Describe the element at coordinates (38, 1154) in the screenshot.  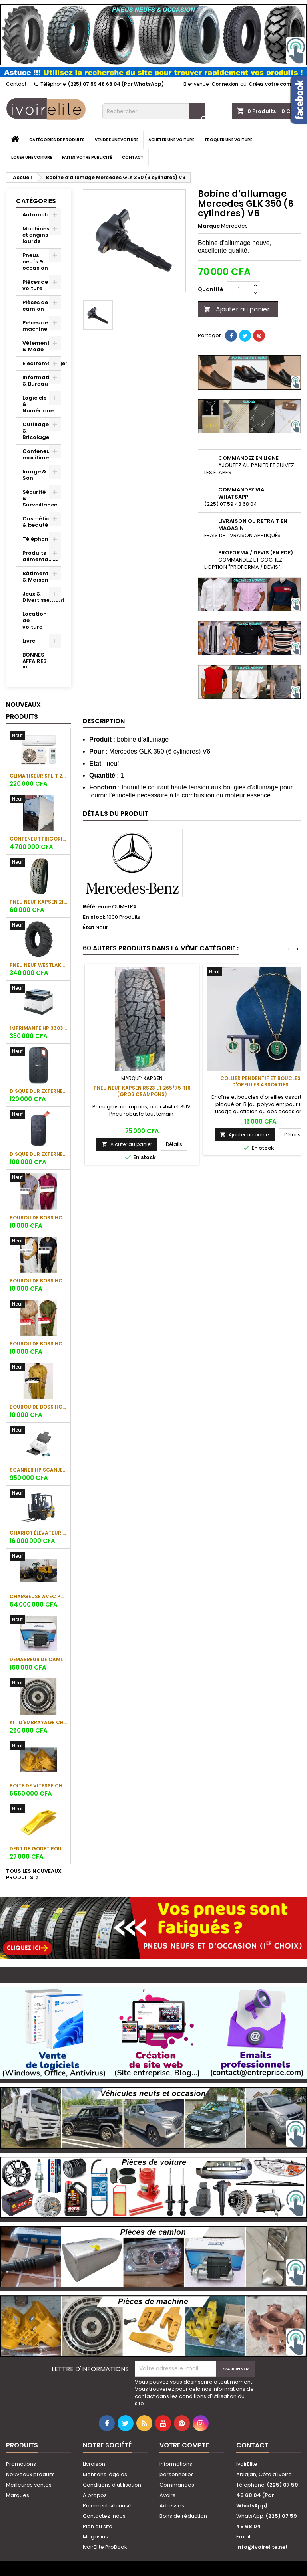
I see `Disque dur externe SanDisk Portable SSD 1To (800 Mo/s)` at that location.